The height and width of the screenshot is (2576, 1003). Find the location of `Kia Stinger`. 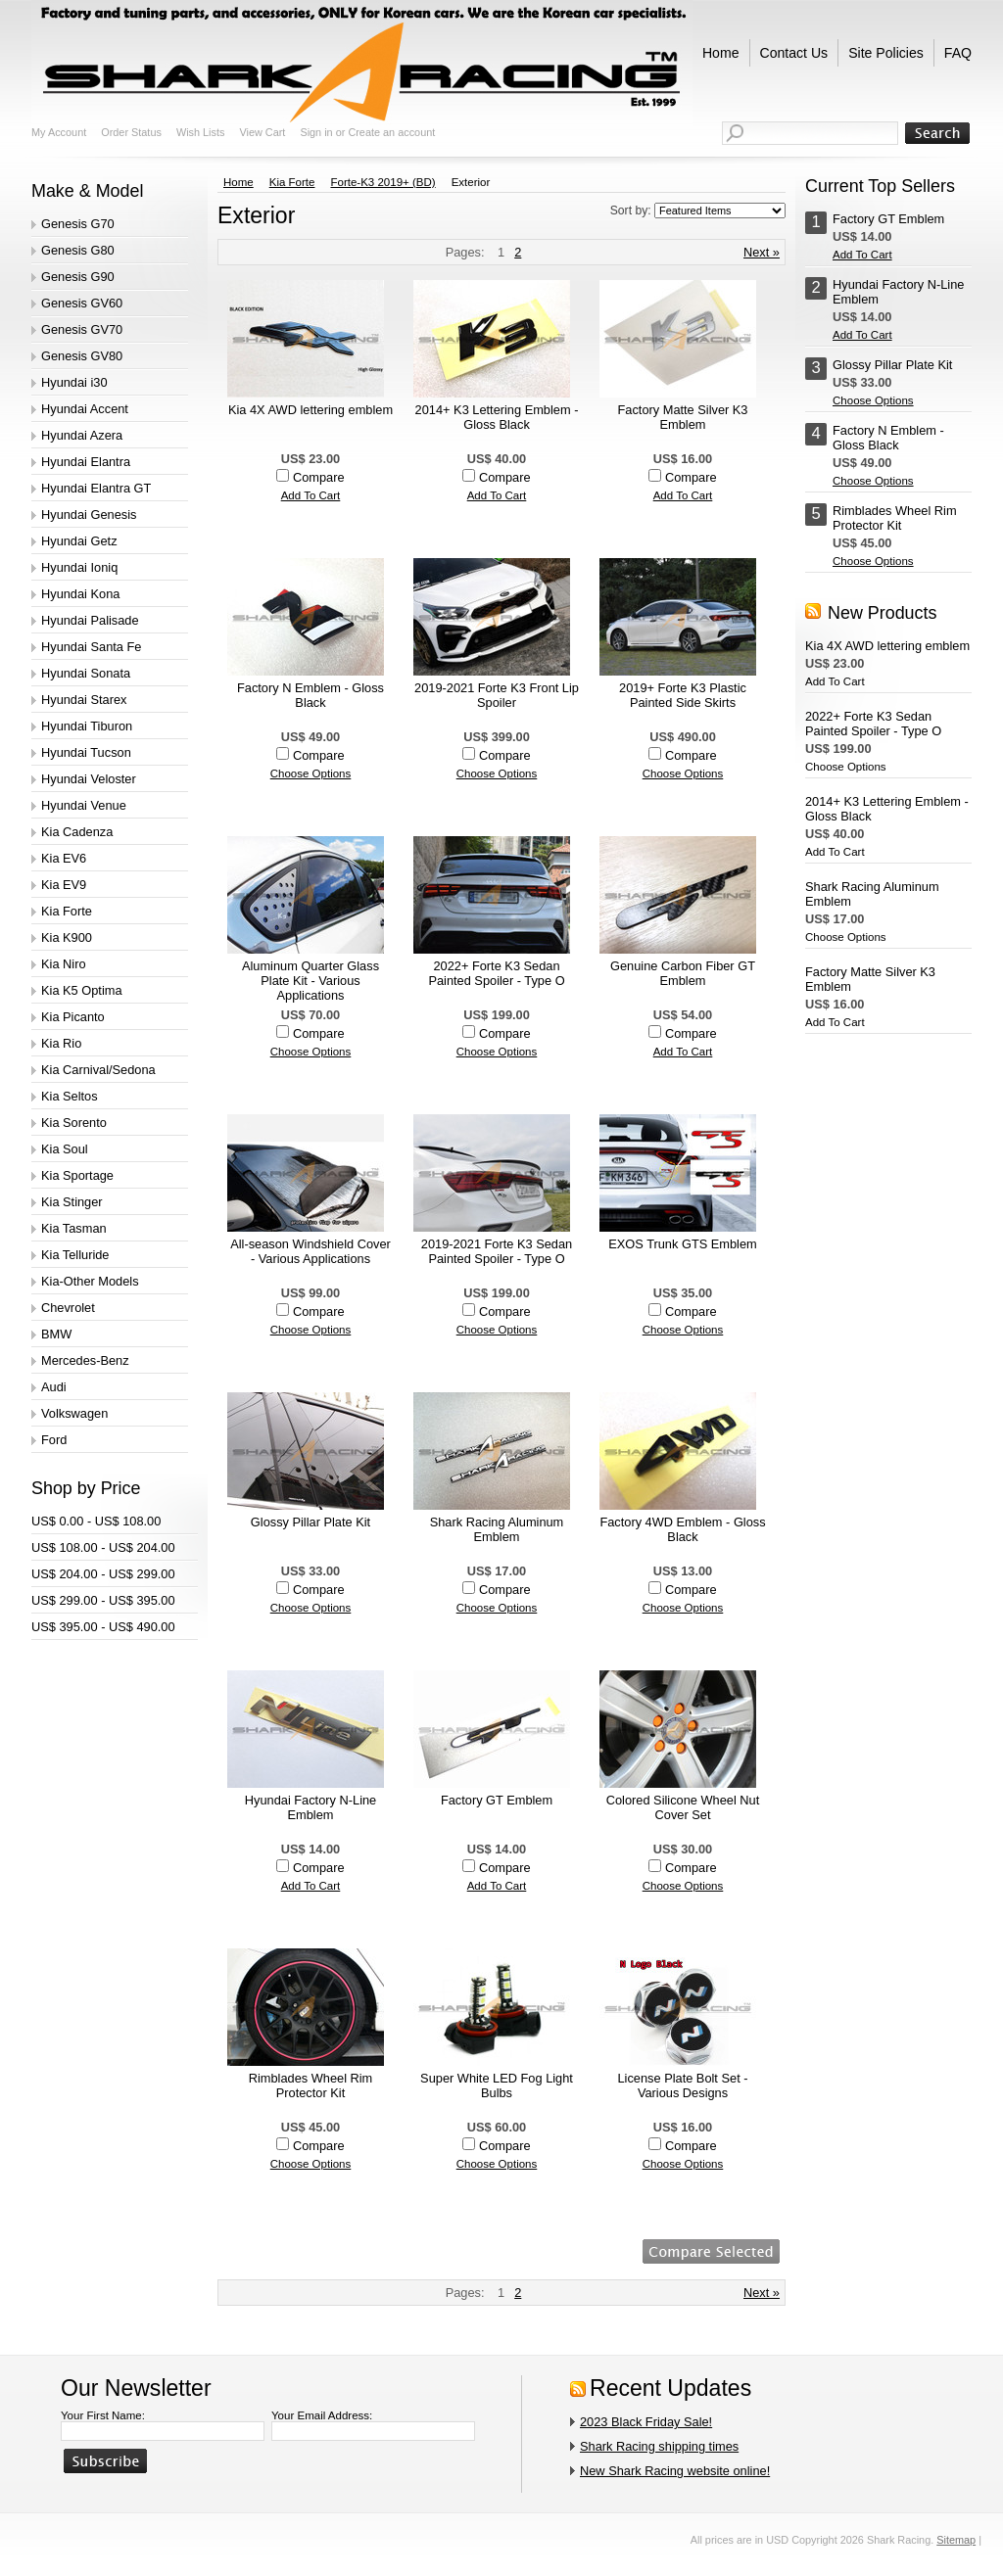

Kia Stinger is located at coordinates (72, 1201).